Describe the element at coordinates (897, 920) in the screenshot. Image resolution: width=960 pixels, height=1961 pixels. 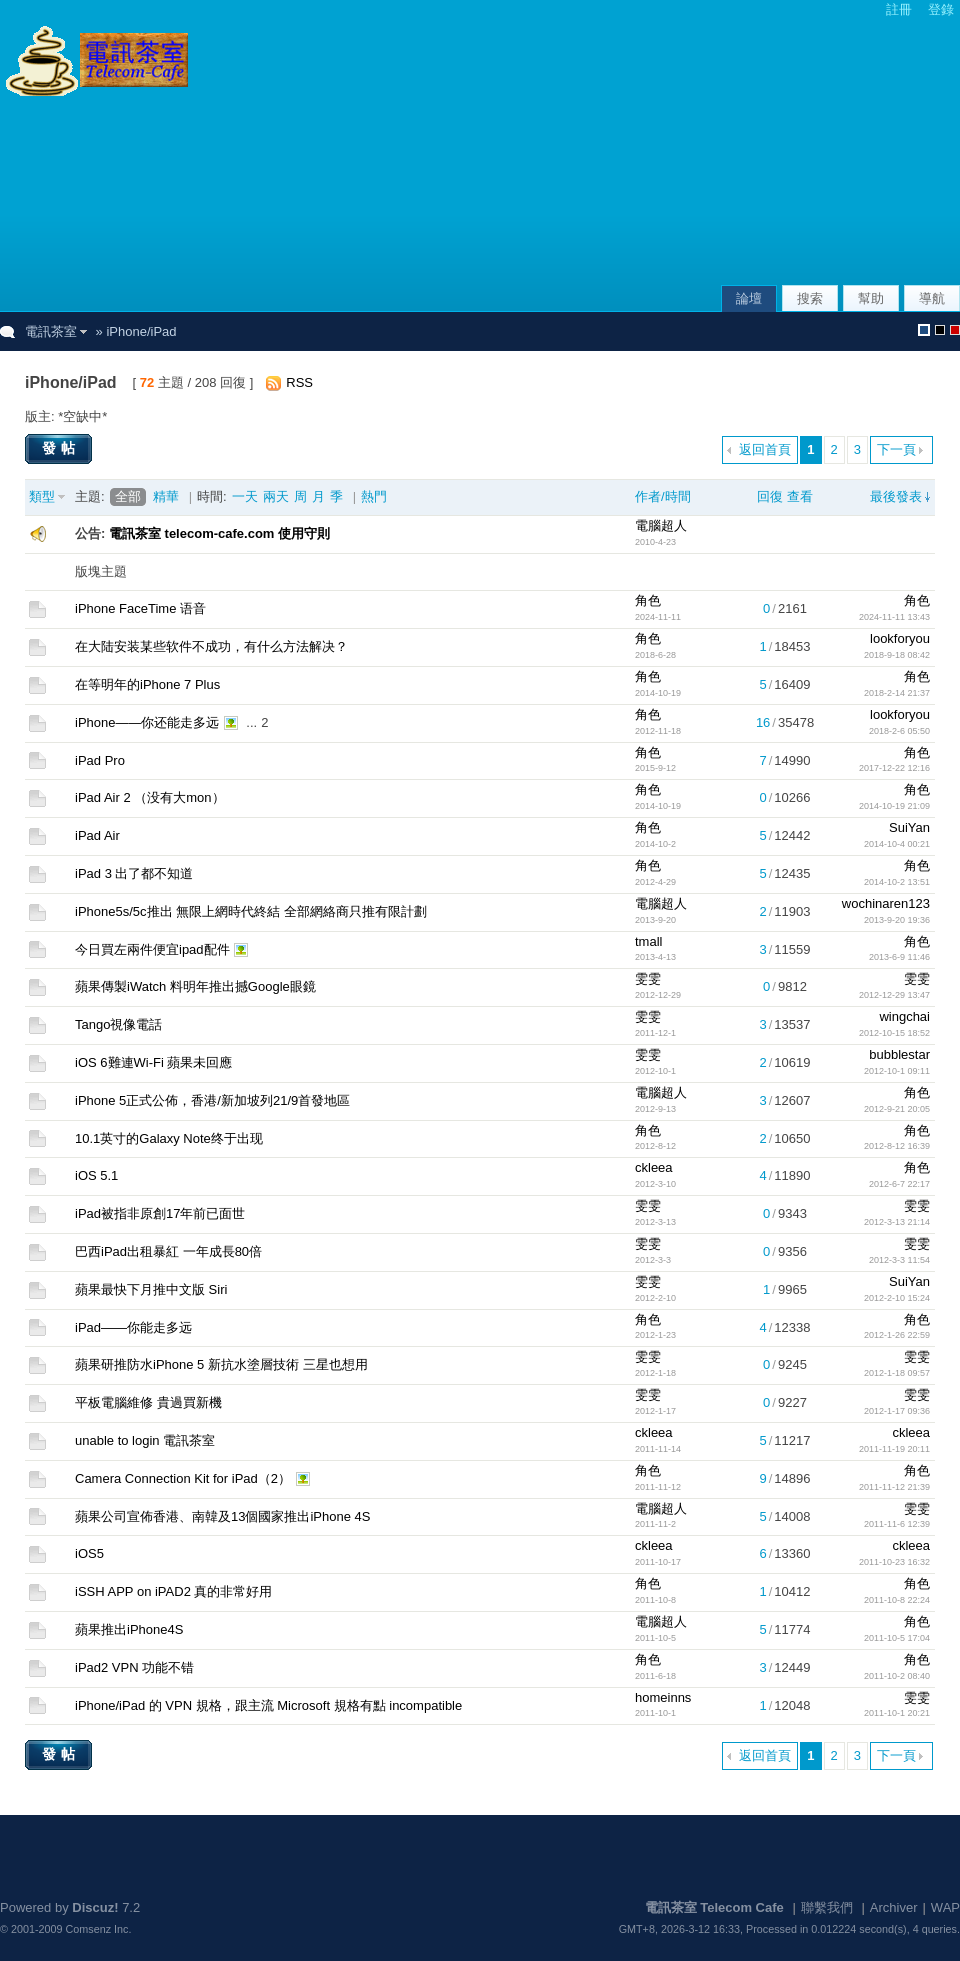
I see `2013-9-20 19:36` at that location.